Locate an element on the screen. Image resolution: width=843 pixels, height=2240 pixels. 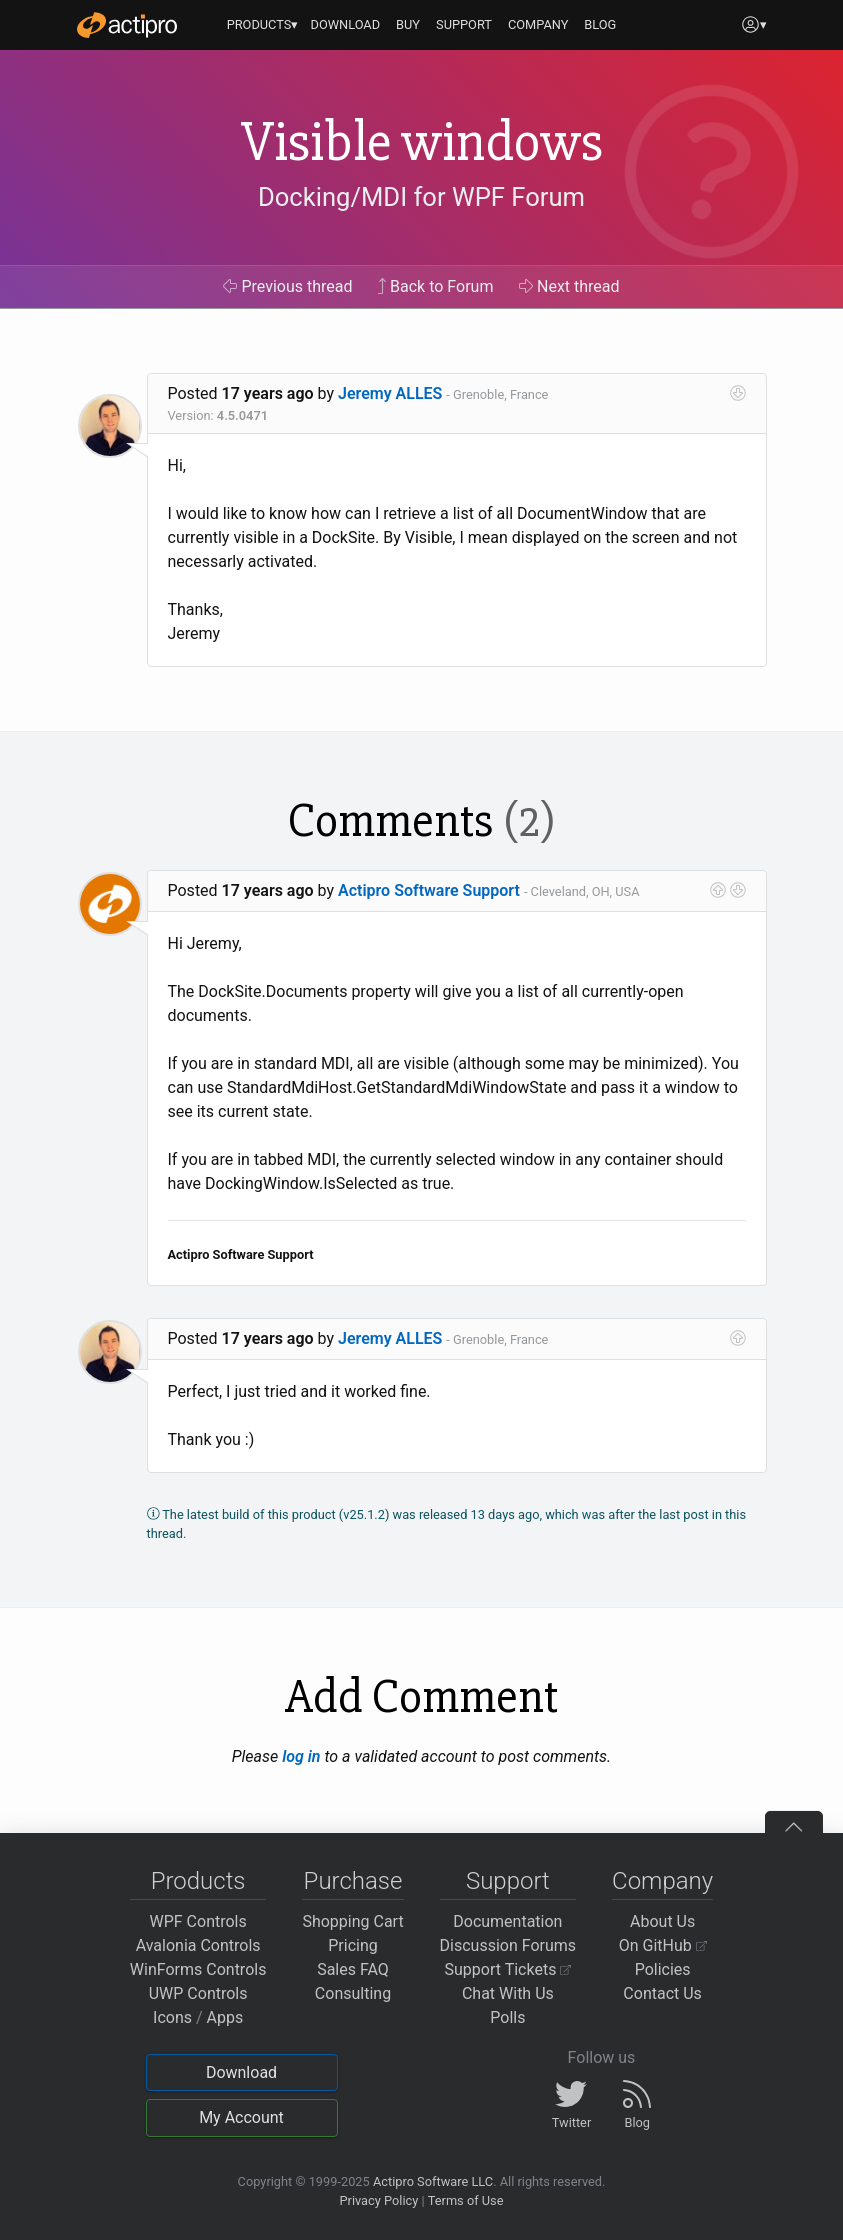
Support is located at coordinates (508, 1881).